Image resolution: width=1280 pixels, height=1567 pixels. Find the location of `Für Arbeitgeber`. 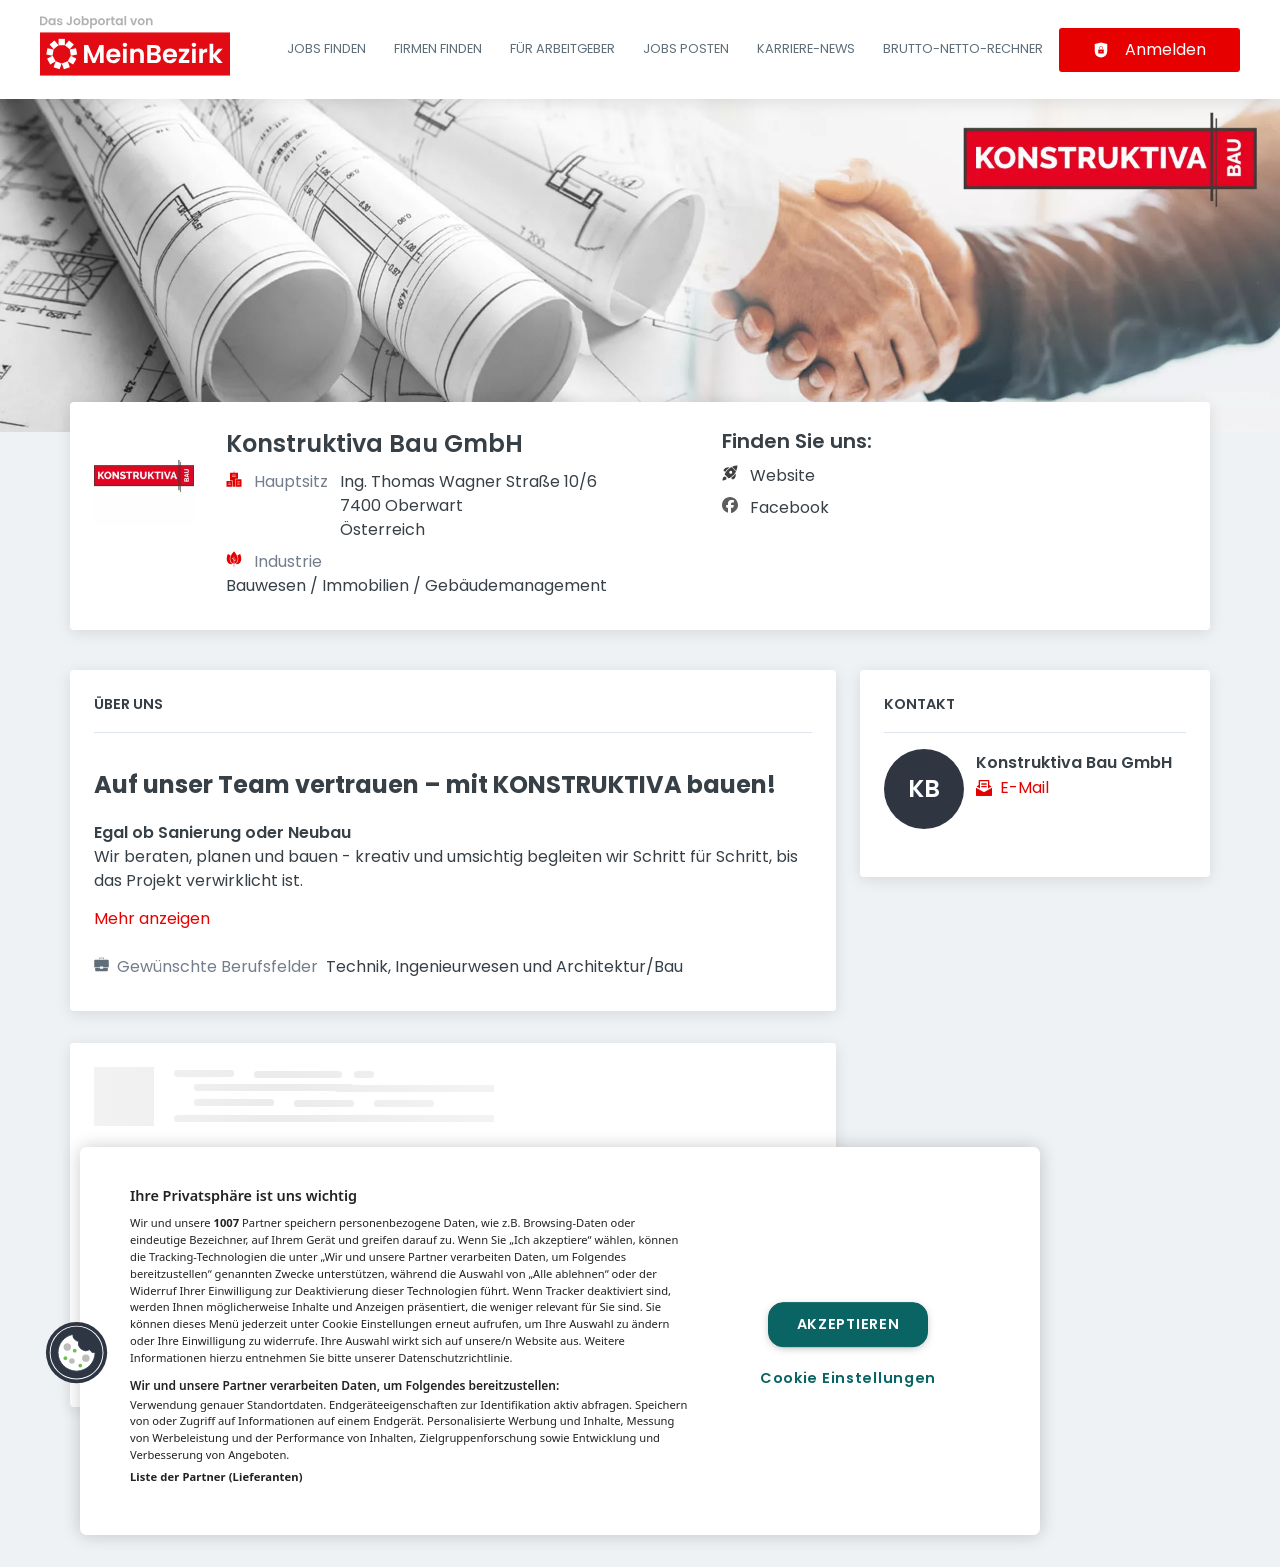

Für Arbeitgeber is located at coordinates (562, 48).